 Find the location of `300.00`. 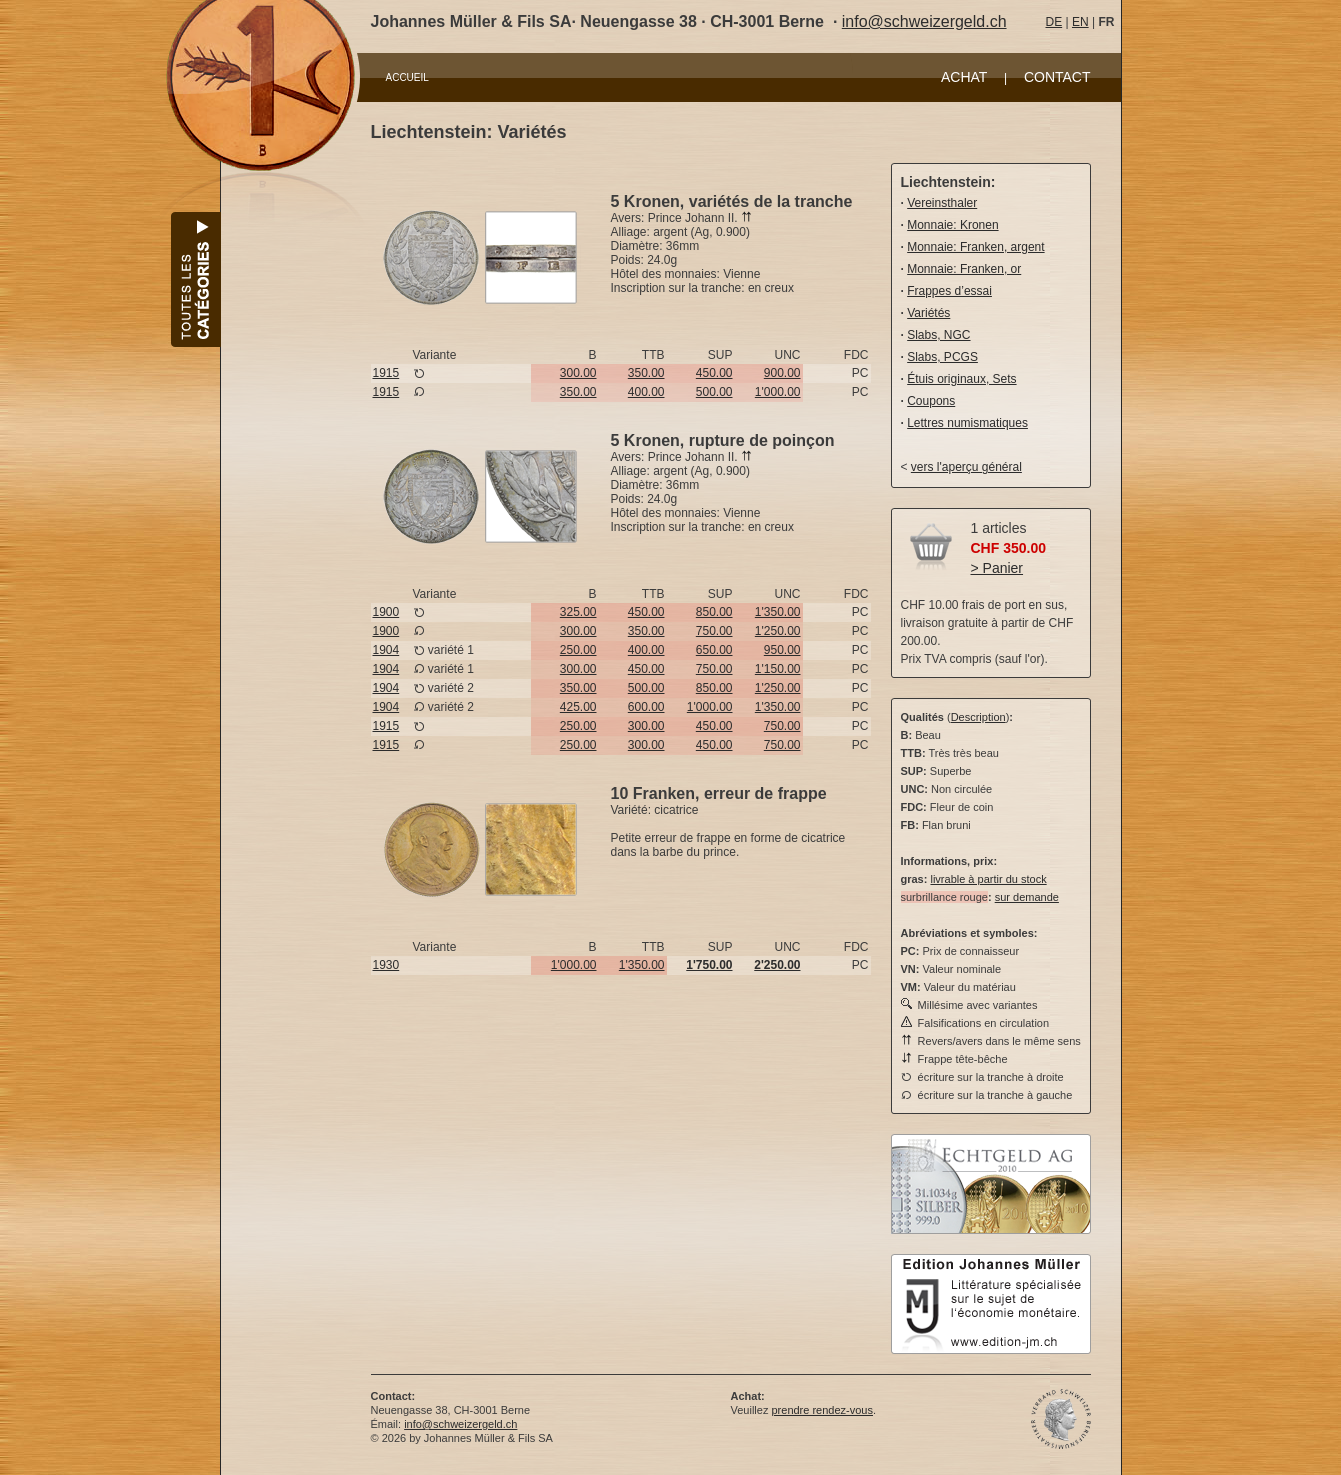

300.00 is located at coordinates (578, 373).